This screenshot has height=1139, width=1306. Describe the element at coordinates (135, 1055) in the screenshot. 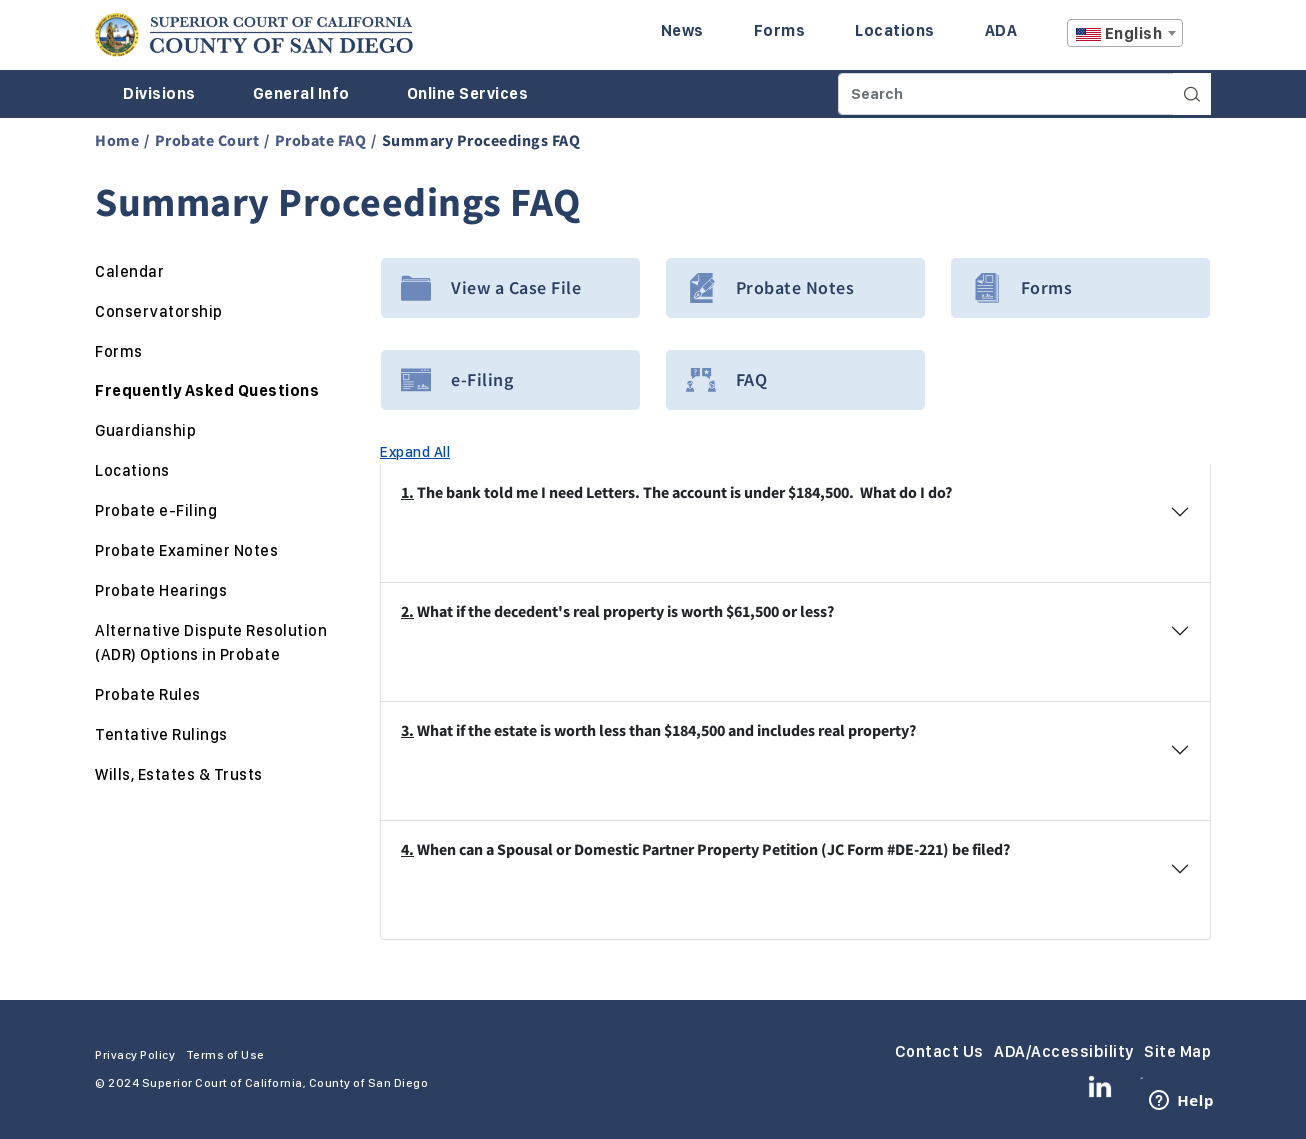

I see `Privacy Policy` at that location.